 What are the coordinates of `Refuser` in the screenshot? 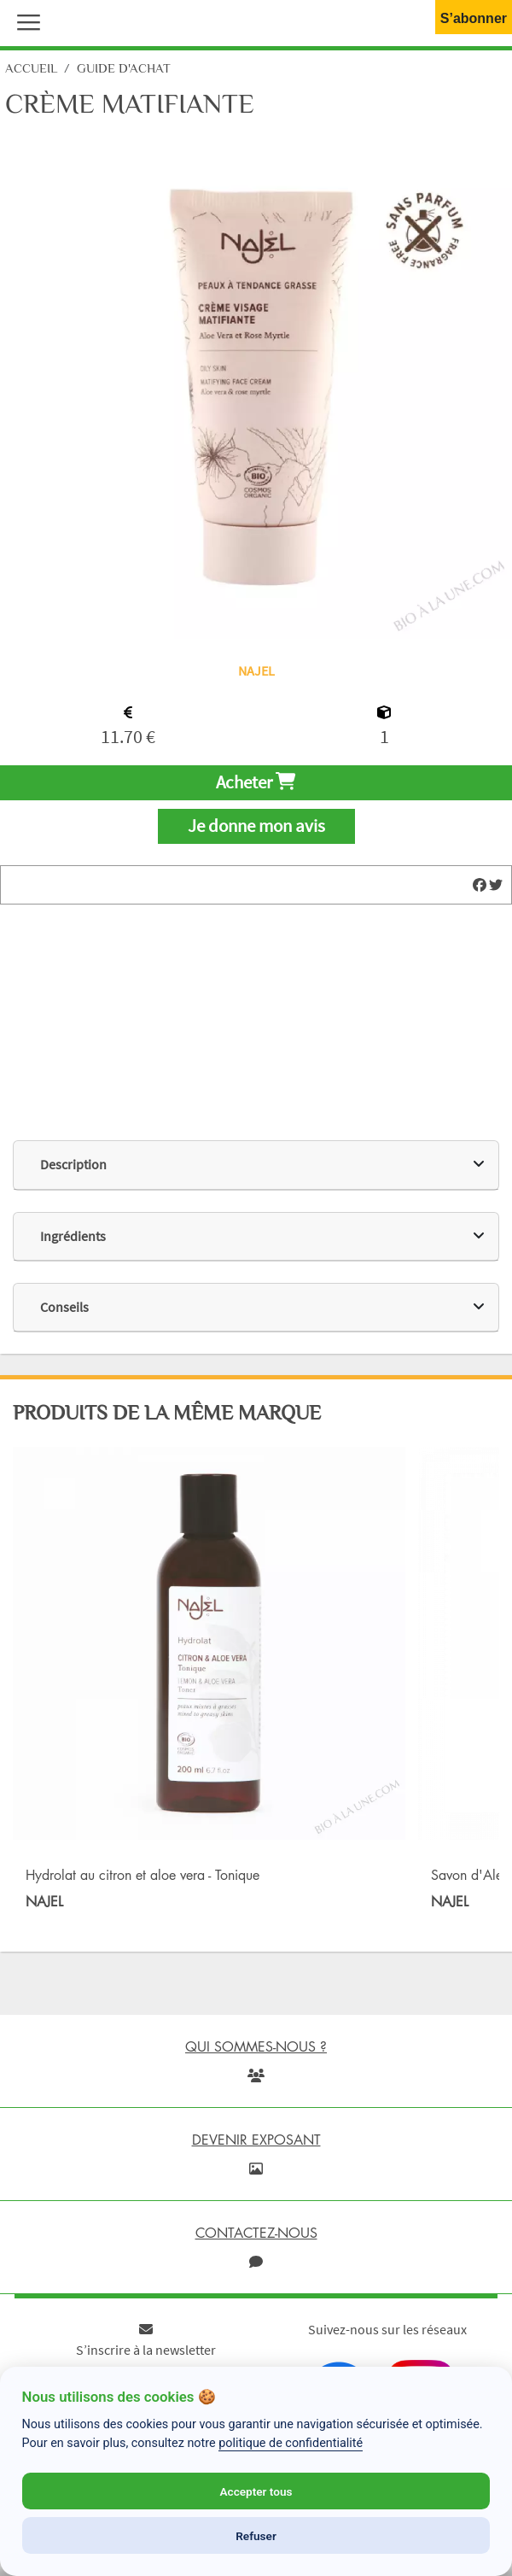 It's located at (256, 2536).